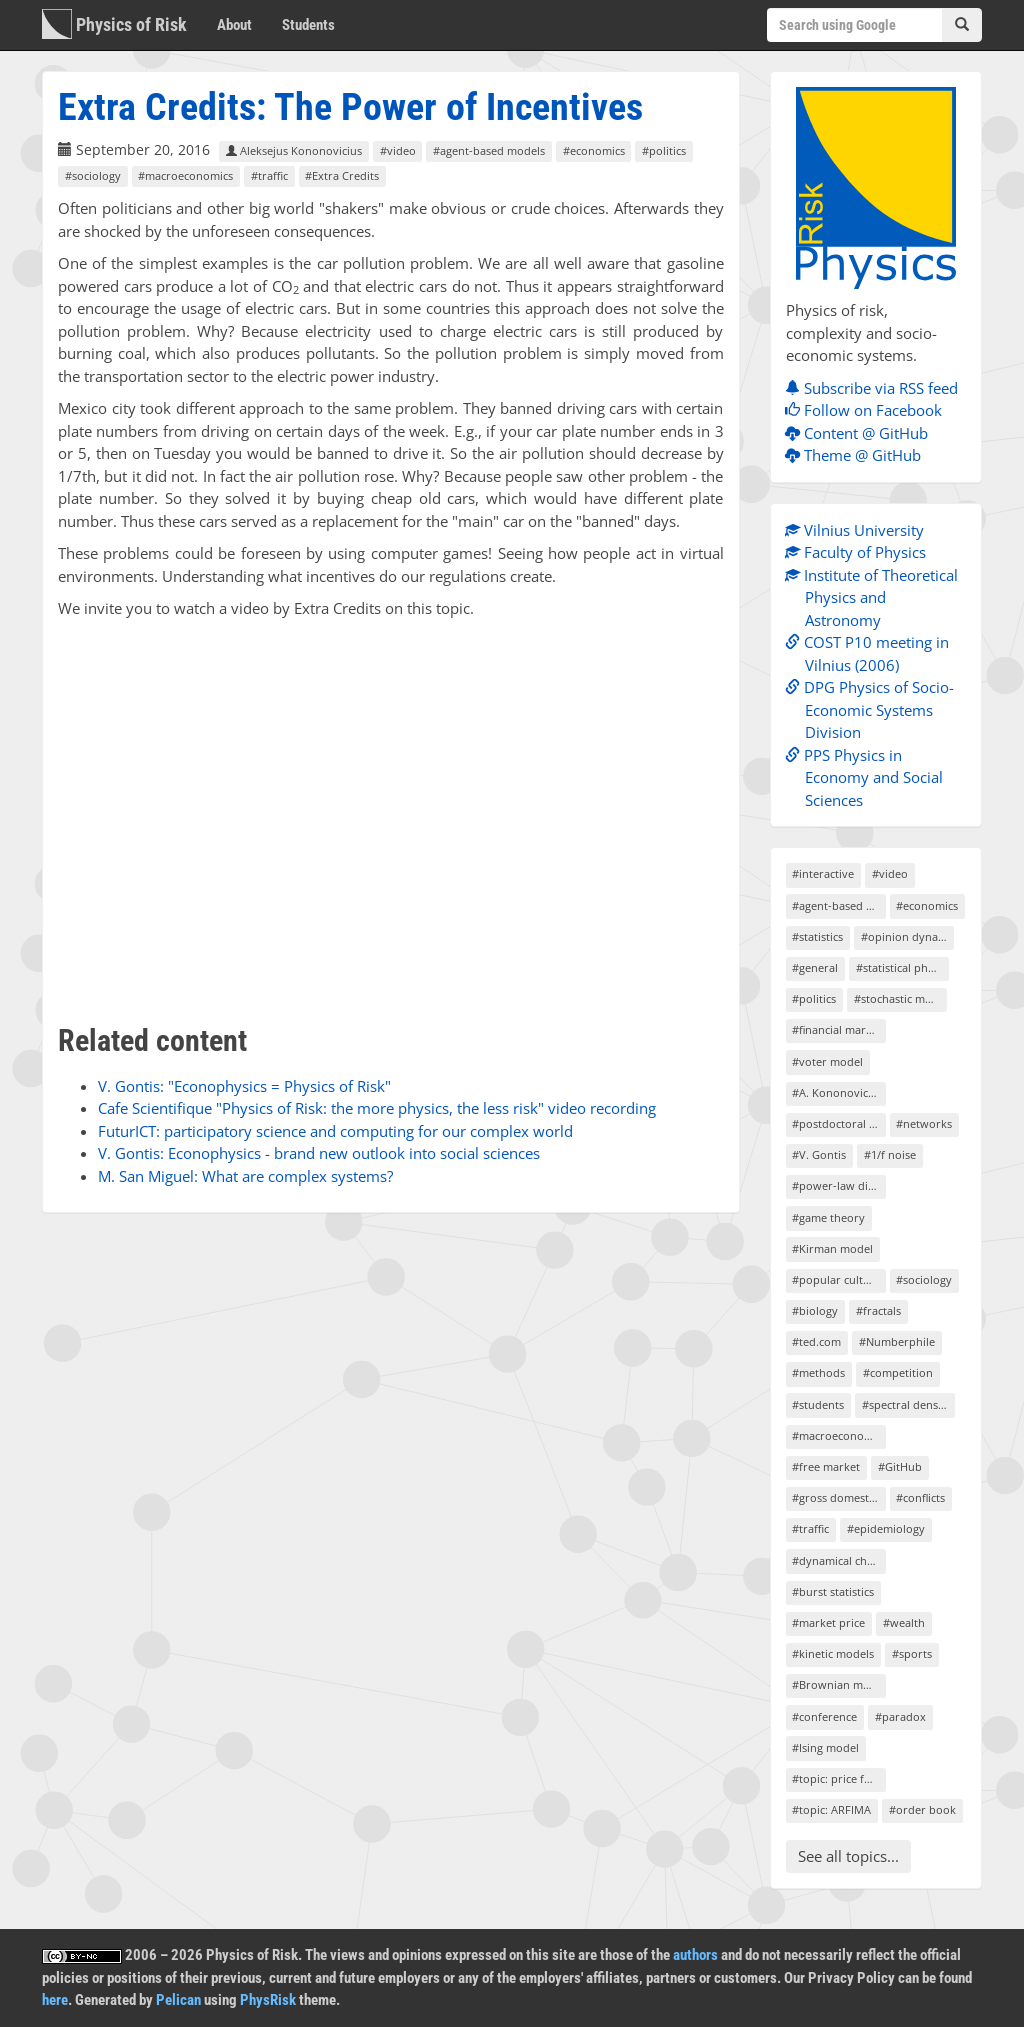  What do you see at coordinates (874, 709) in the screenshot?
I see `DPG Physics of Socio-Economic Systems Division` at bounding box center [874, 709].